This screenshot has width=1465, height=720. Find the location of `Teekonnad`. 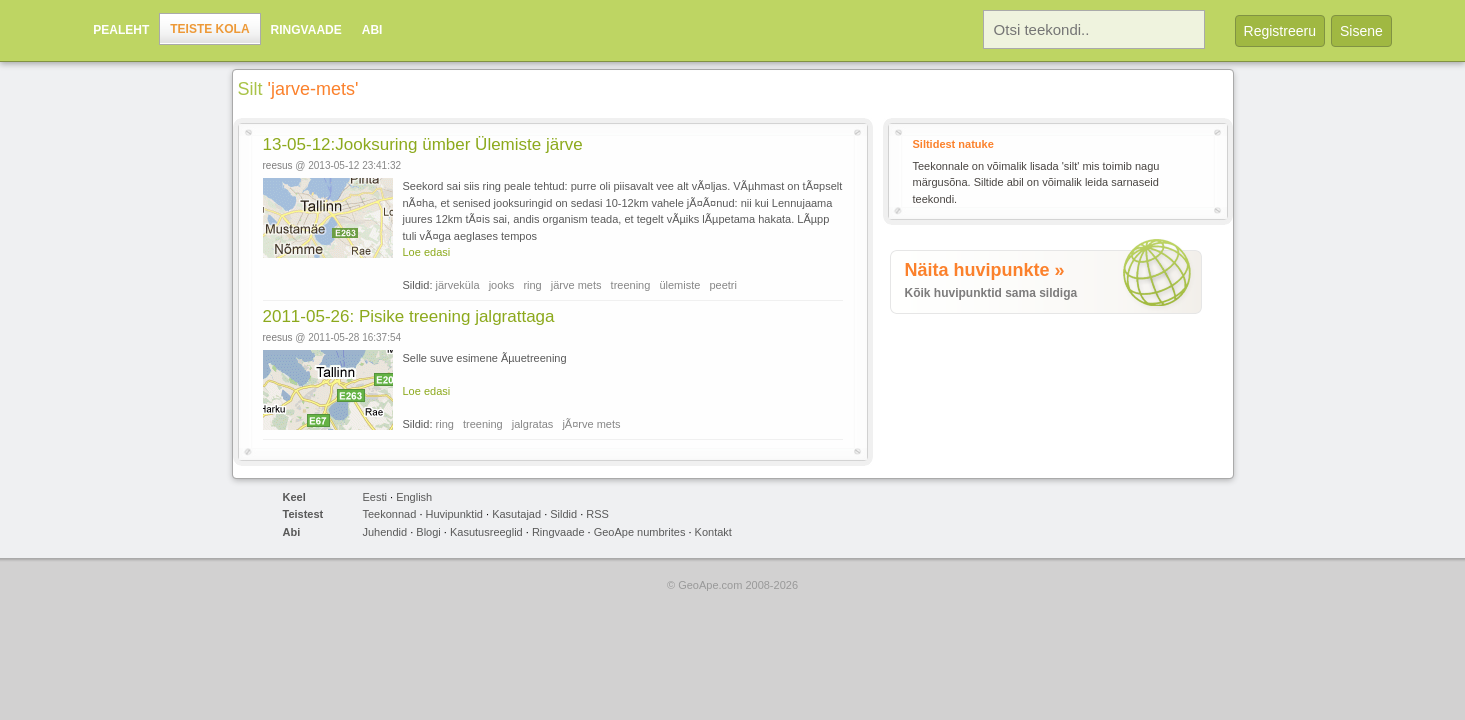

Teekonnad is located at coordinates (390, 514).